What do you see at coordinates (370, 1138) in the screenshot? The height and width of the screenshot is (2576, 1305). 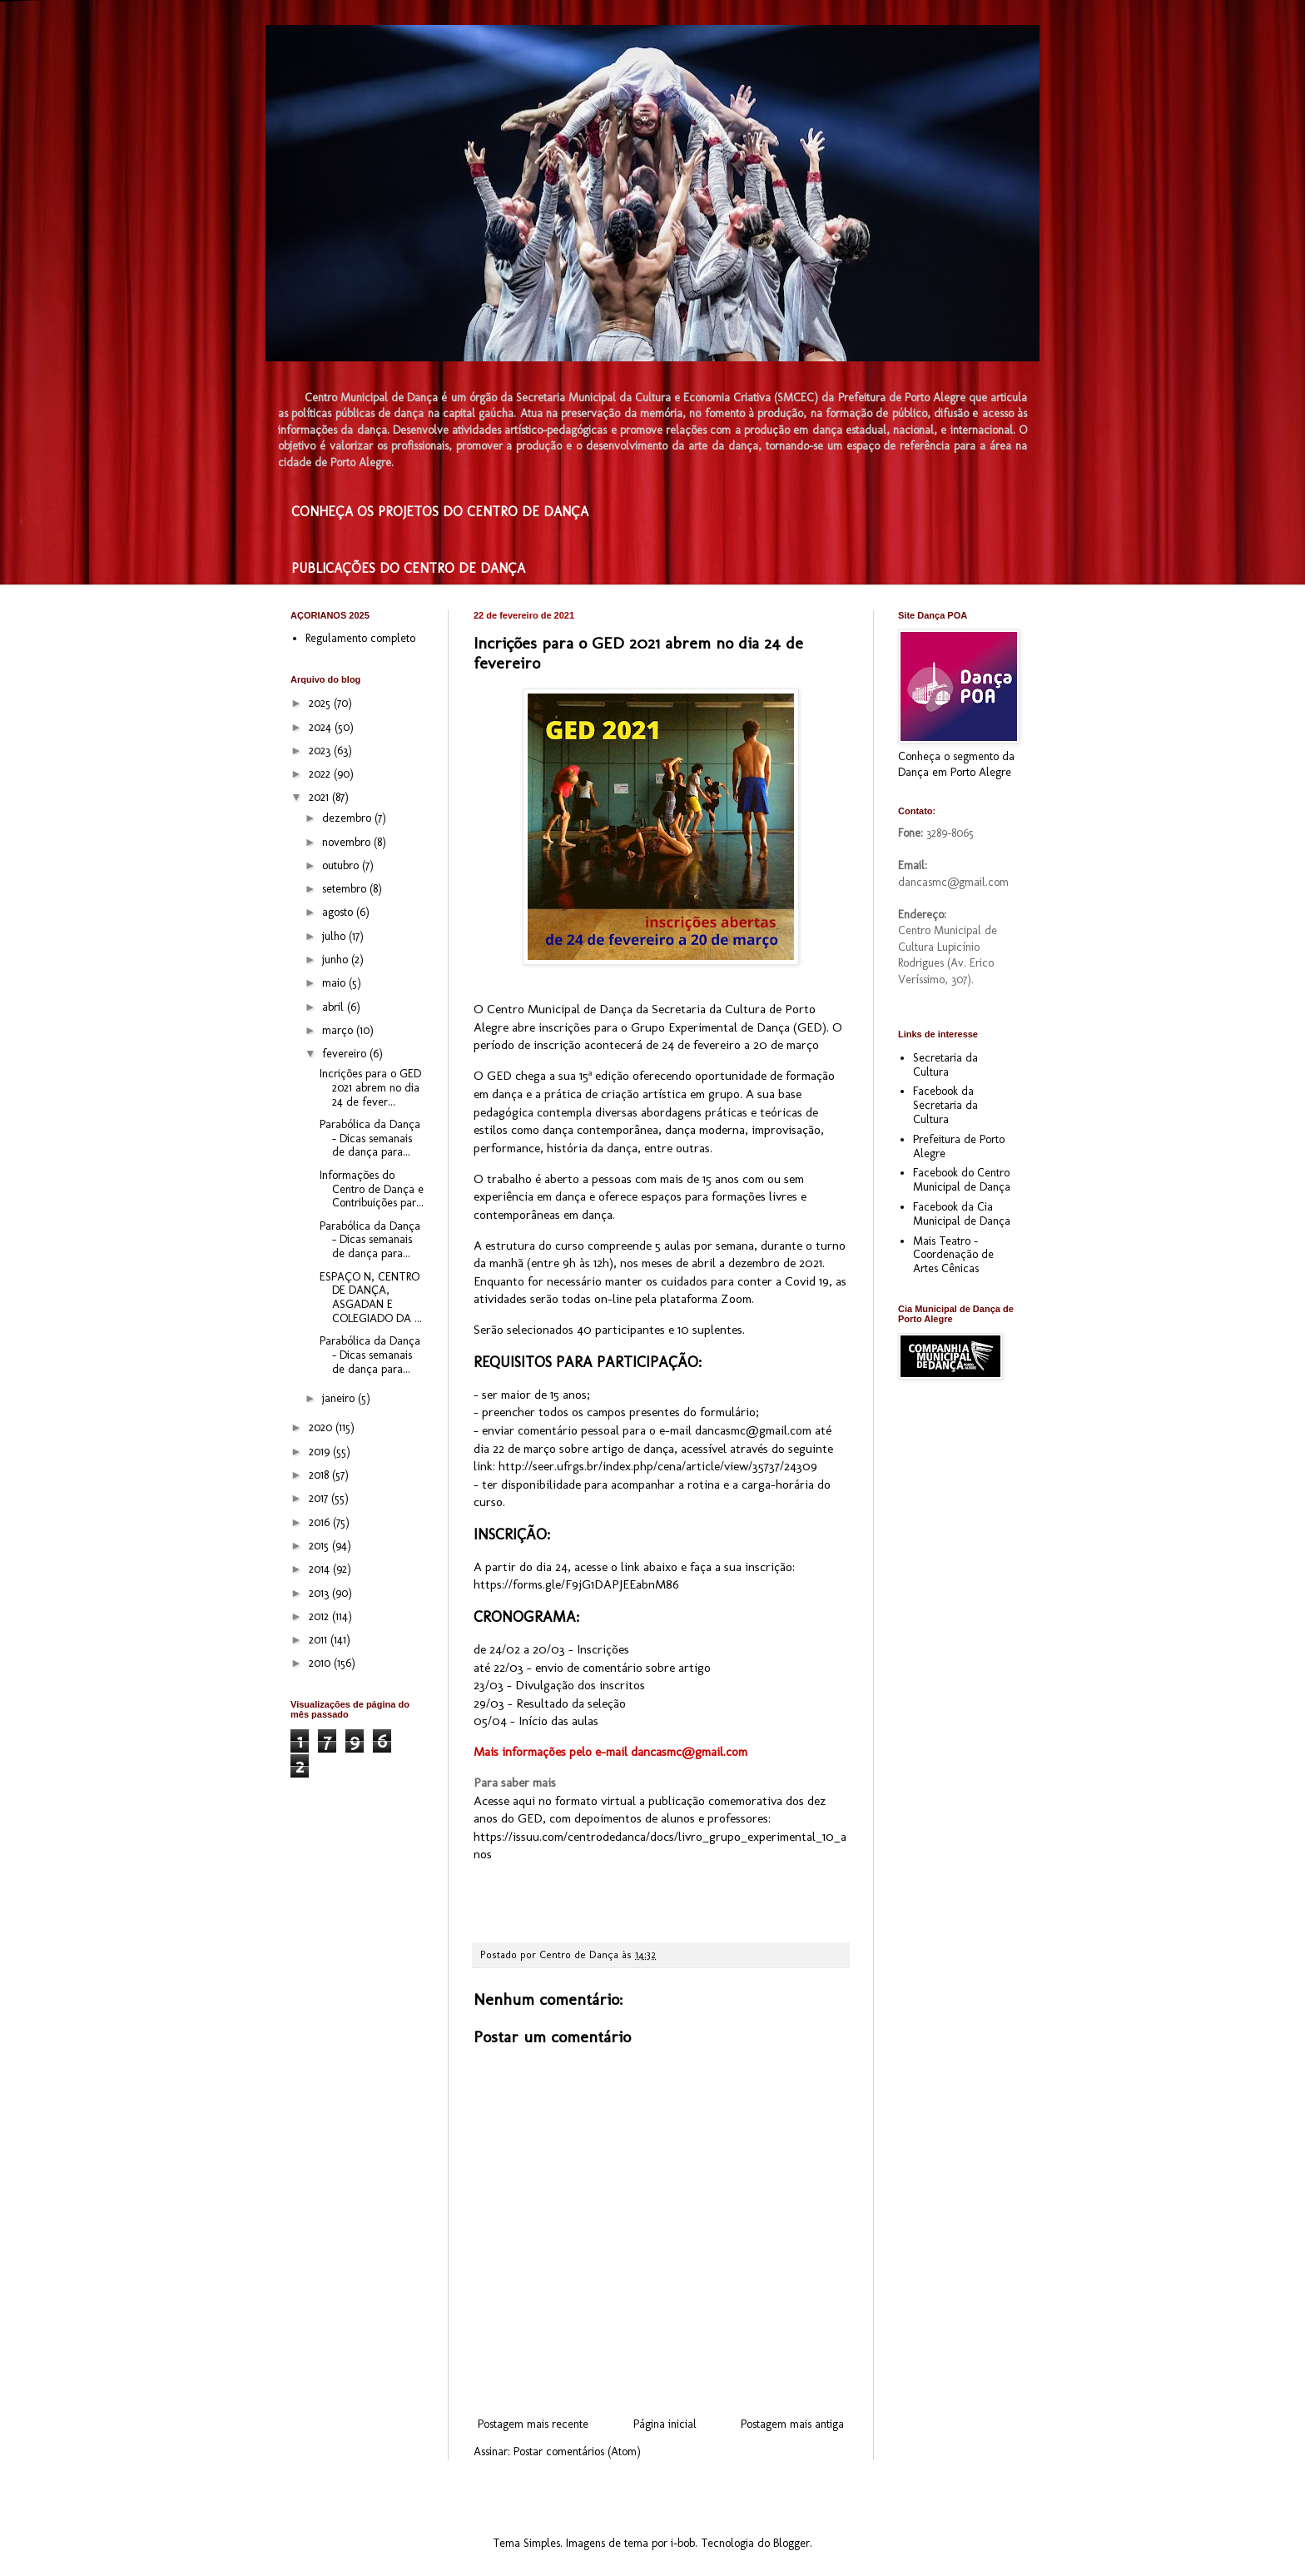 I see `Parabólica da Dança – Dicas semanais de dança para...` at bounding box center [370, 1138].